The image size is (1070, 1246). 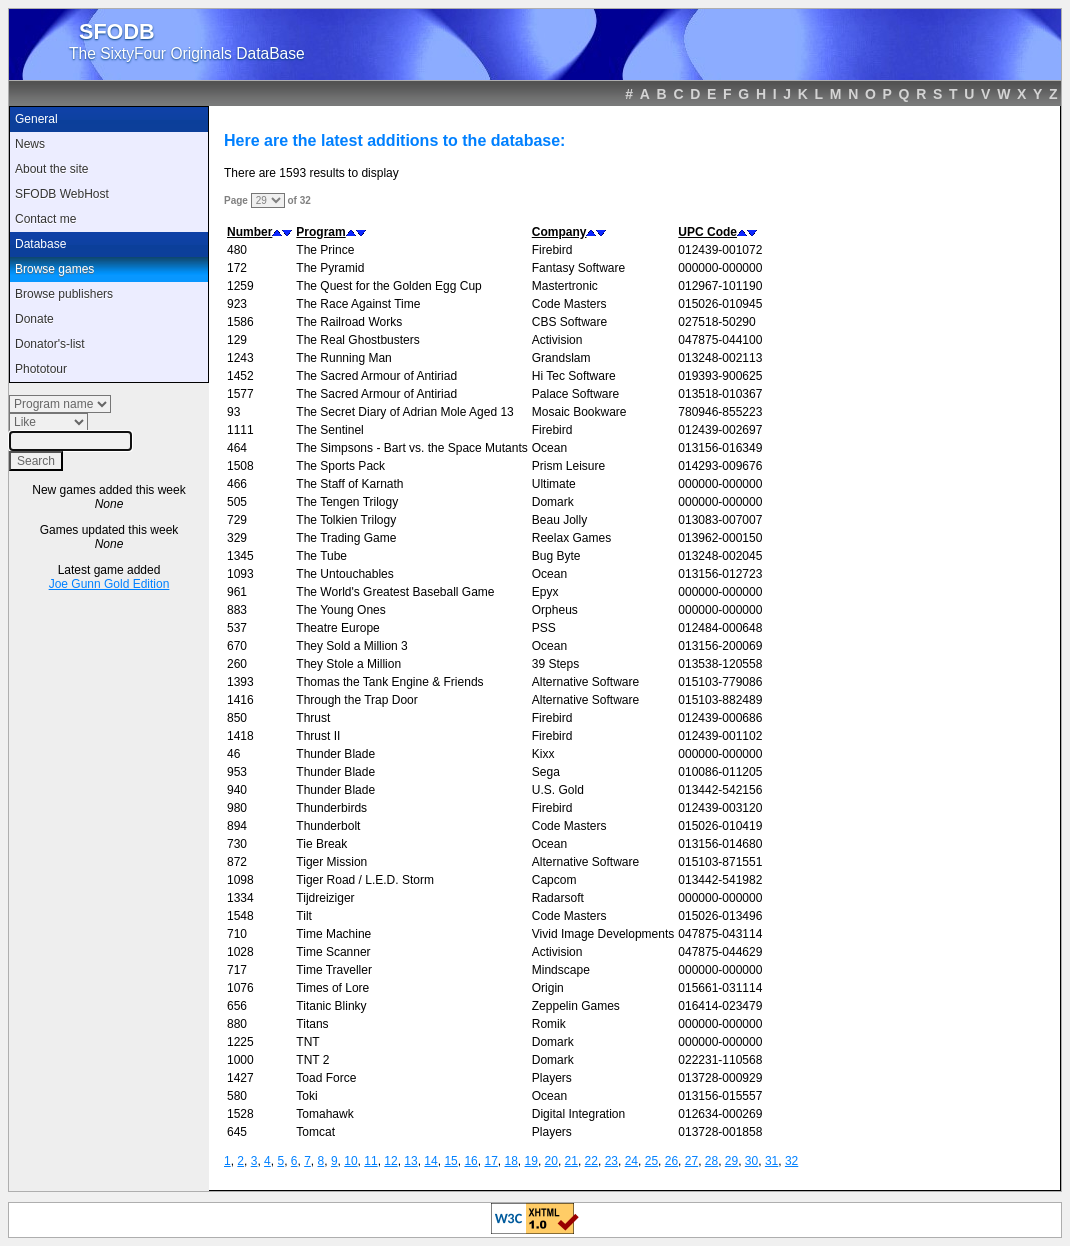 What do you see at coordinates (328, 826) in the screenshot?
I see `Thunderbolt` at bounding box center [328, 826].